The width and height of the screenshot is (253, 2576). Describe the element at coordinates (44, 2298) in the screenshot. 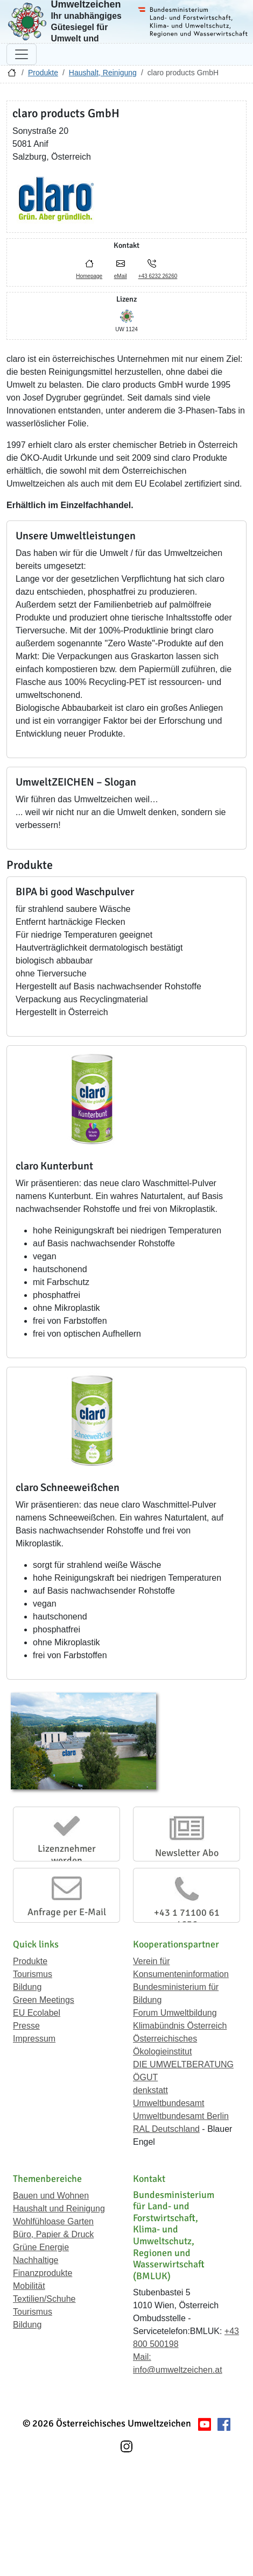

I see `Textilien/Schuhe` at that location.